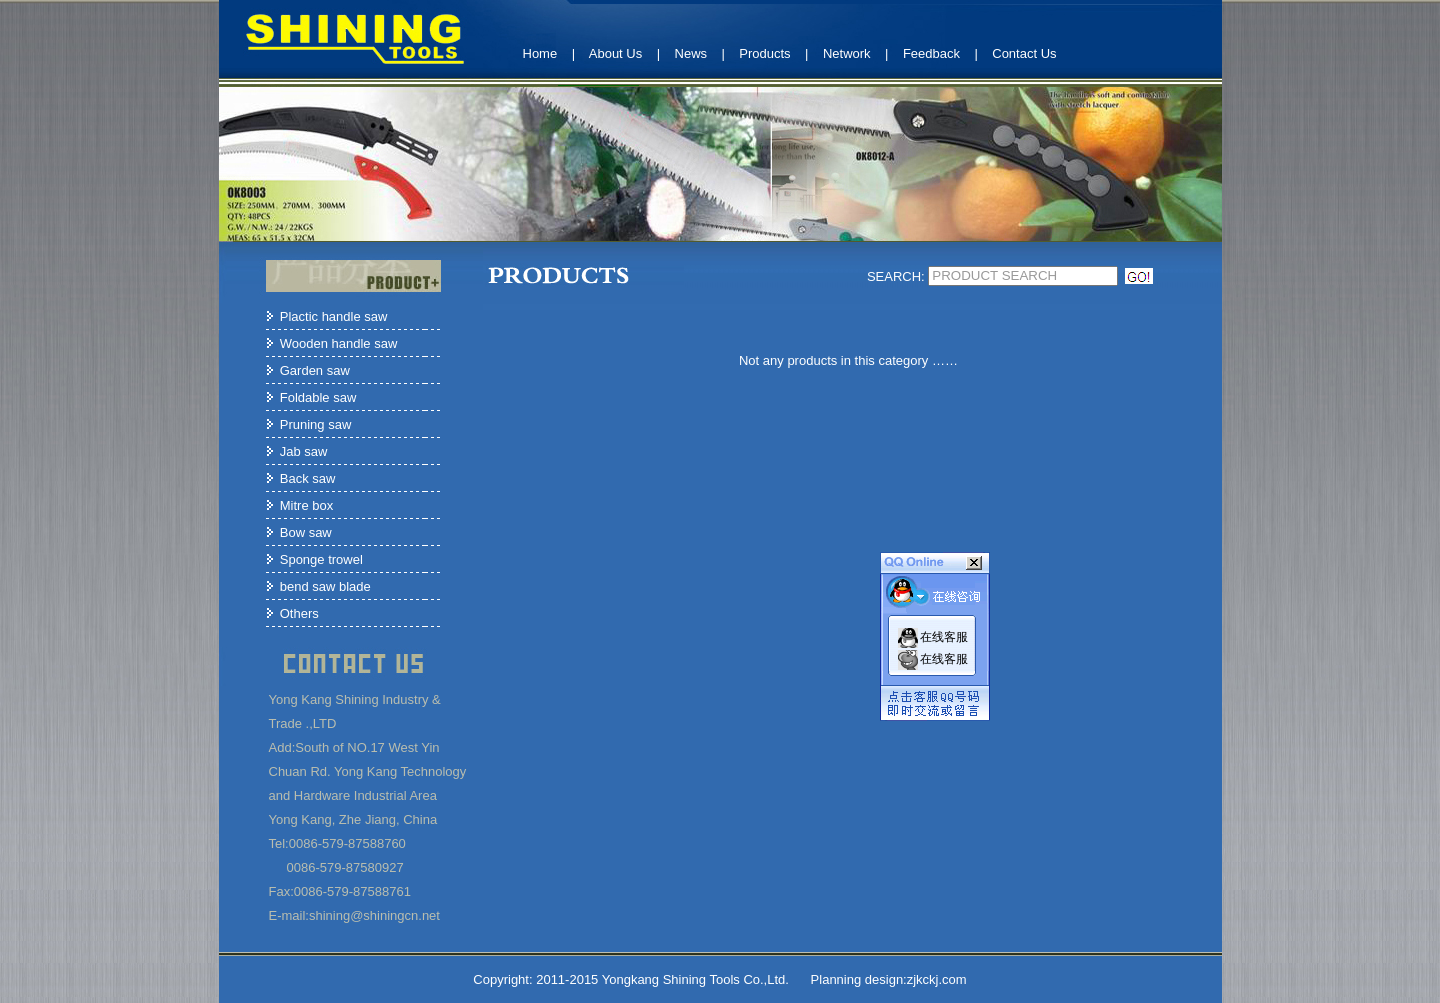  What do you see at coordinates (334, 316) in the screenshot?
I see `Plactic handle saw` at bounding box center [334, 316].